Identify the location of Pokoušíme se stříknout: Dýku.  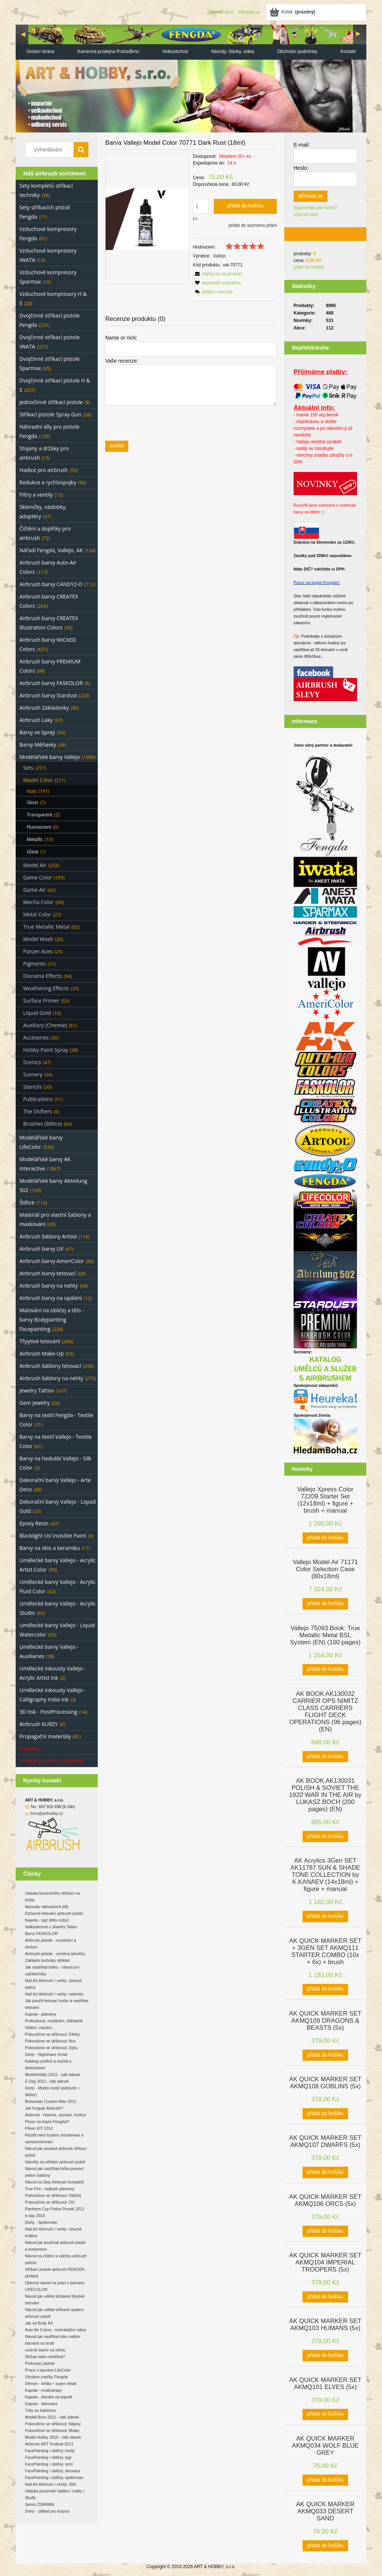
(51, 2047).